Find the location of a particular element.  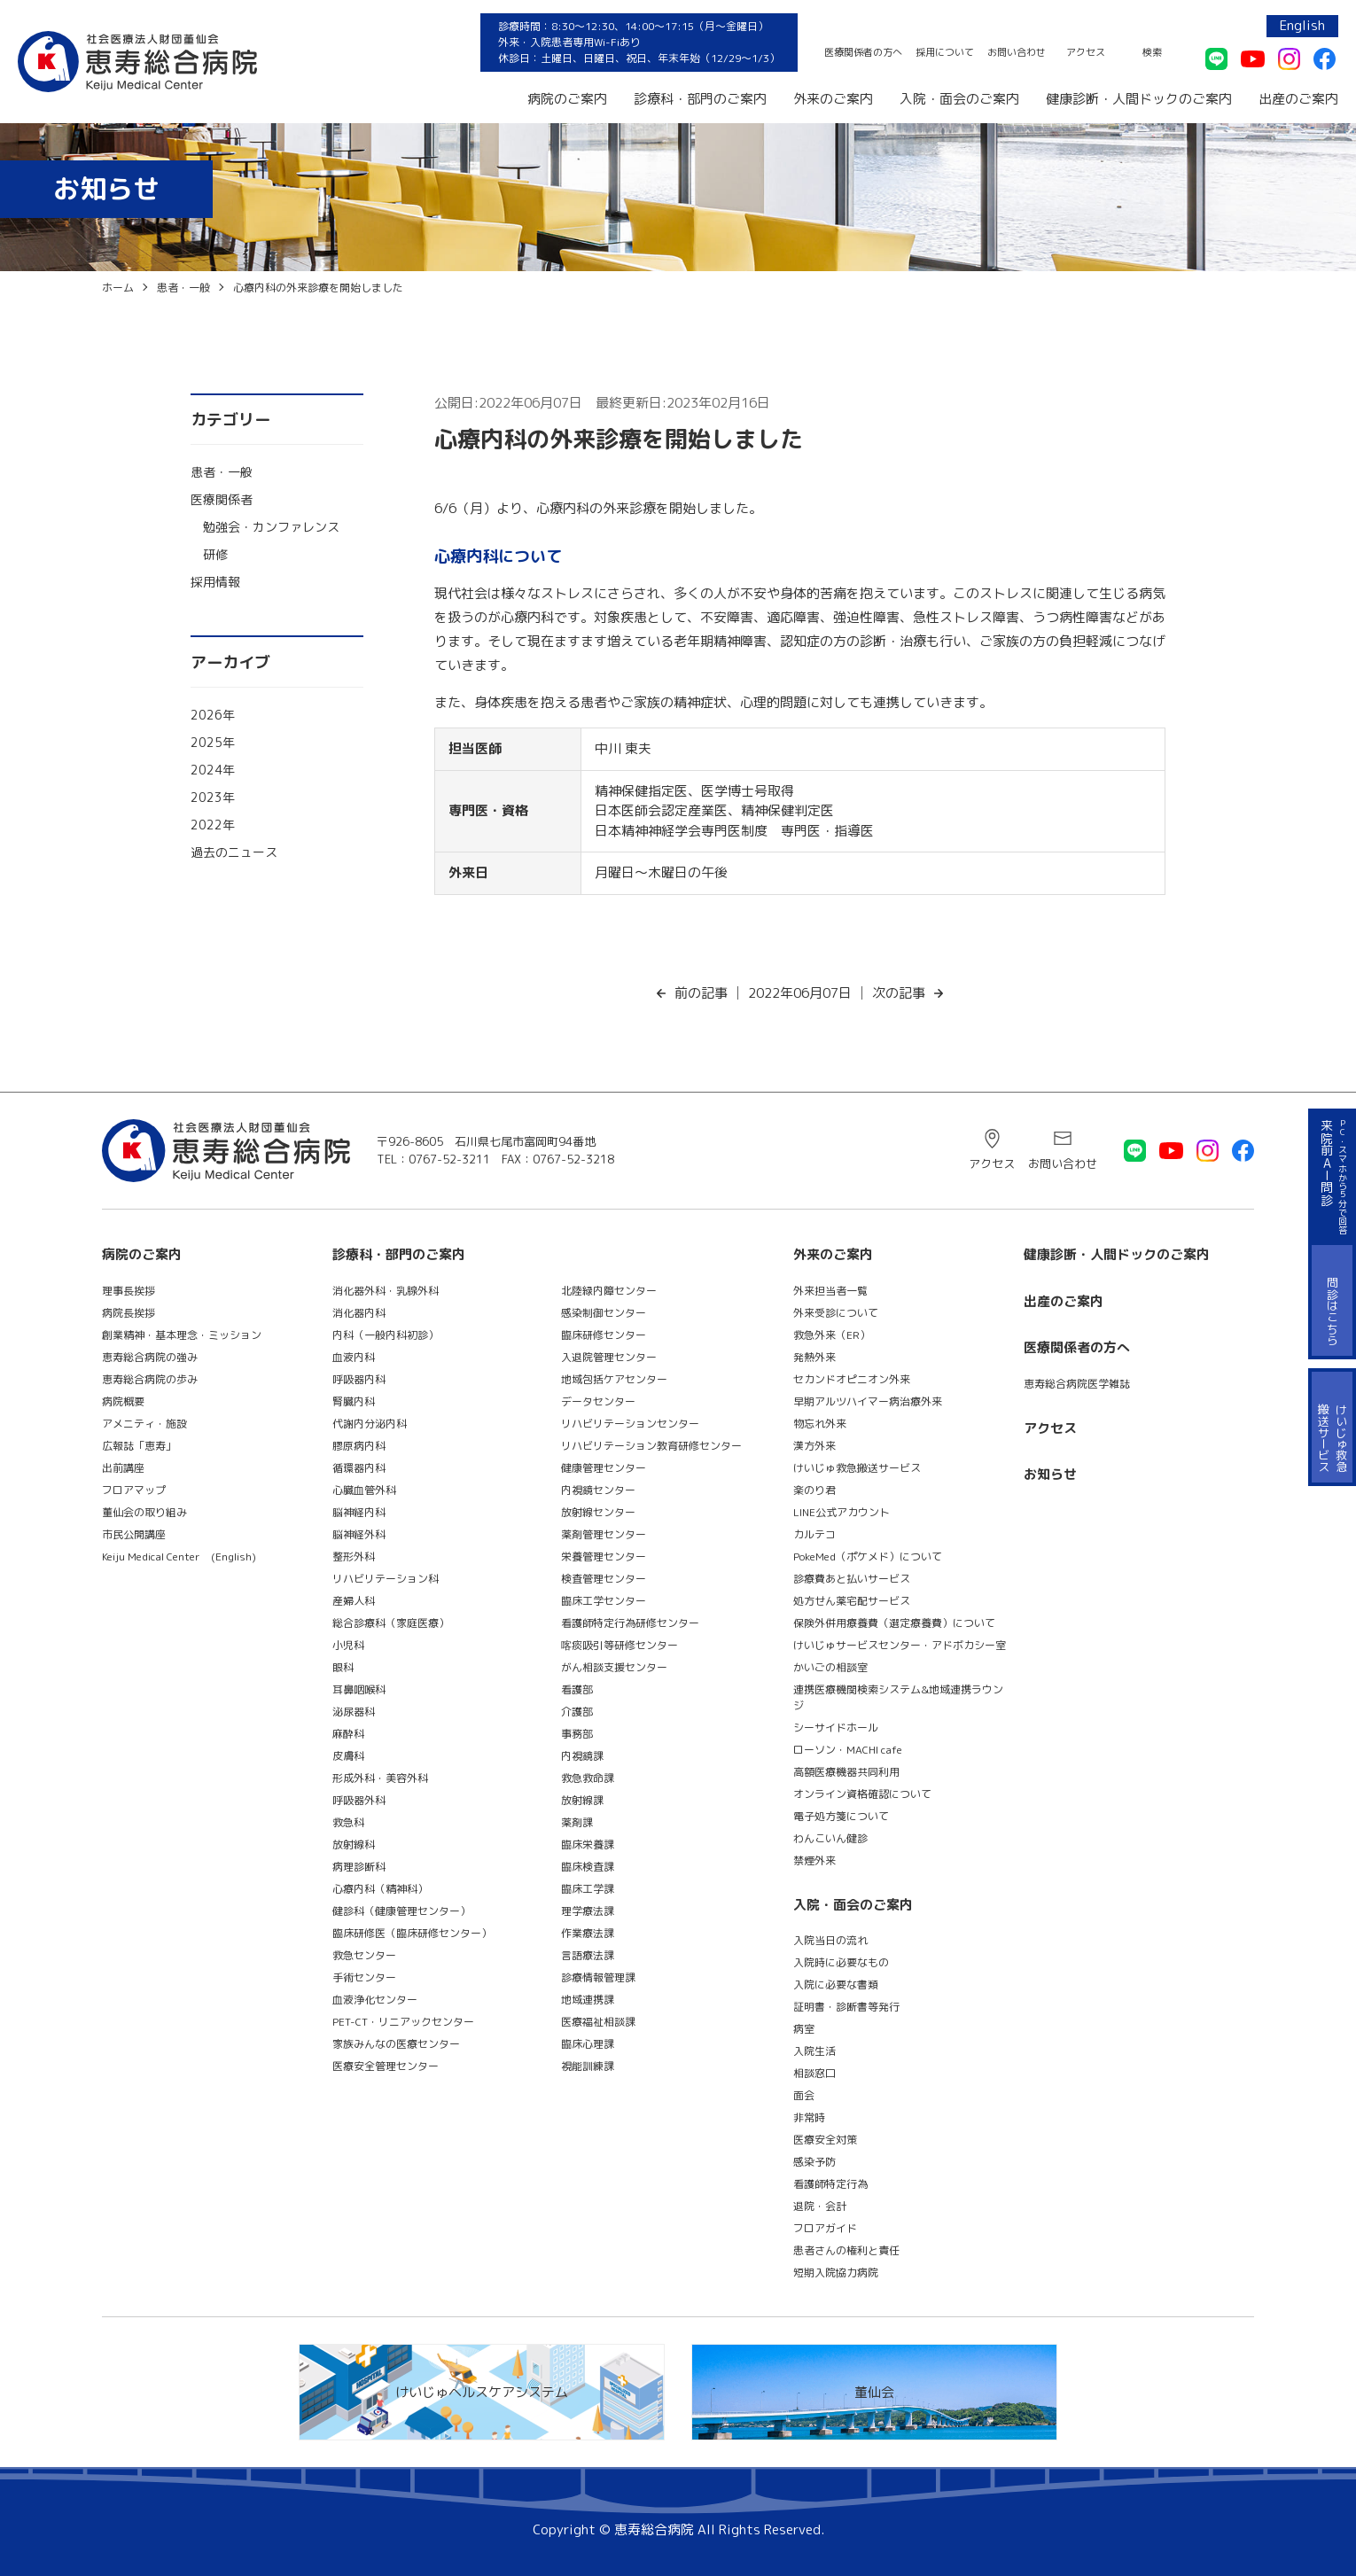

退院・会計 is located at coordinates (819, 2206).